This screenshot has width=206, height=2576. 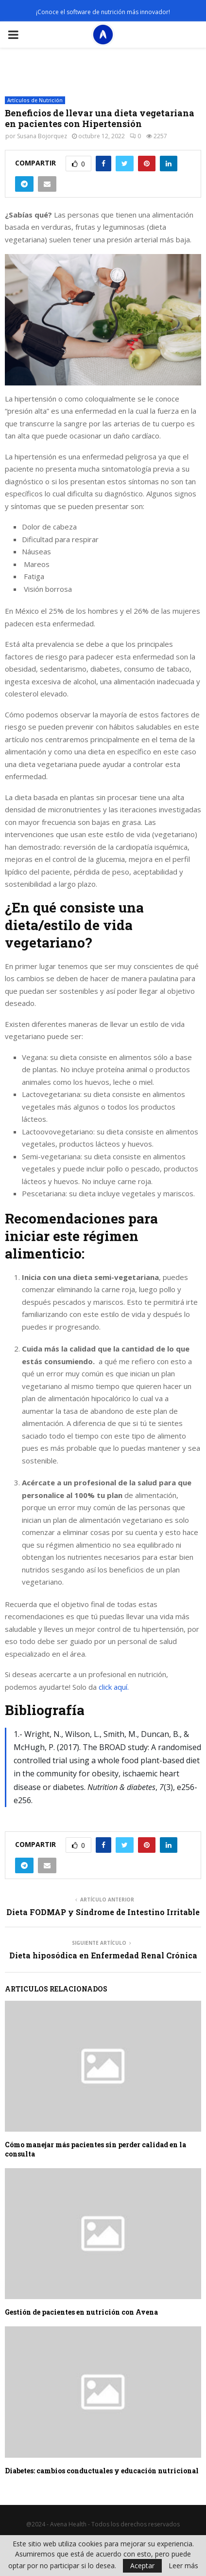 I want to click on Leer más, so click(x=183, y=2565).